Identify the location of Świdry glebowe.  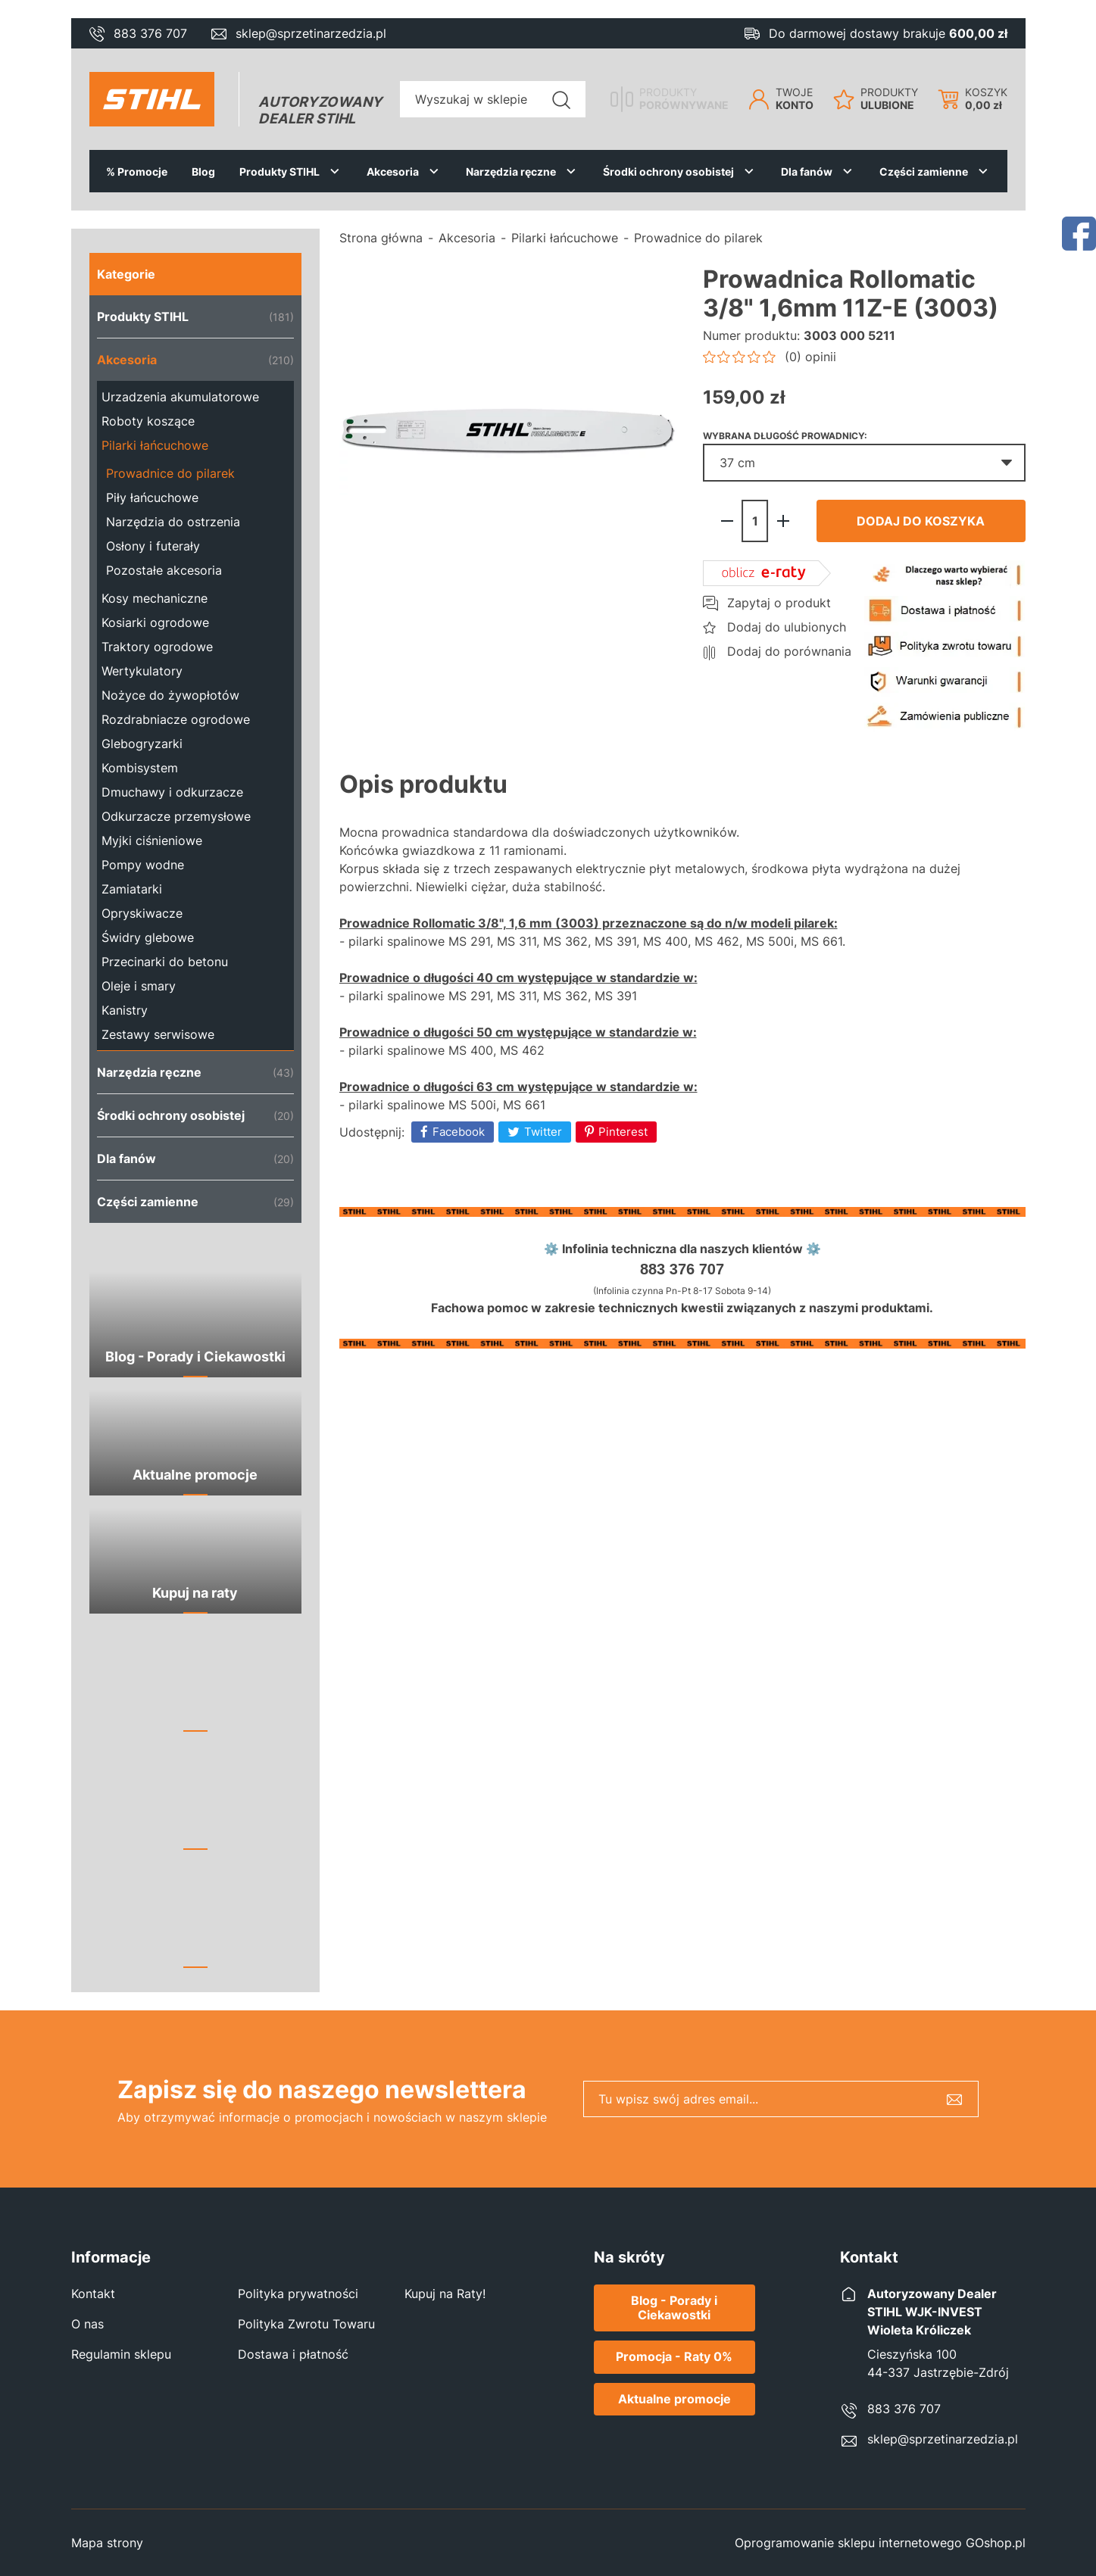
(147, 937).